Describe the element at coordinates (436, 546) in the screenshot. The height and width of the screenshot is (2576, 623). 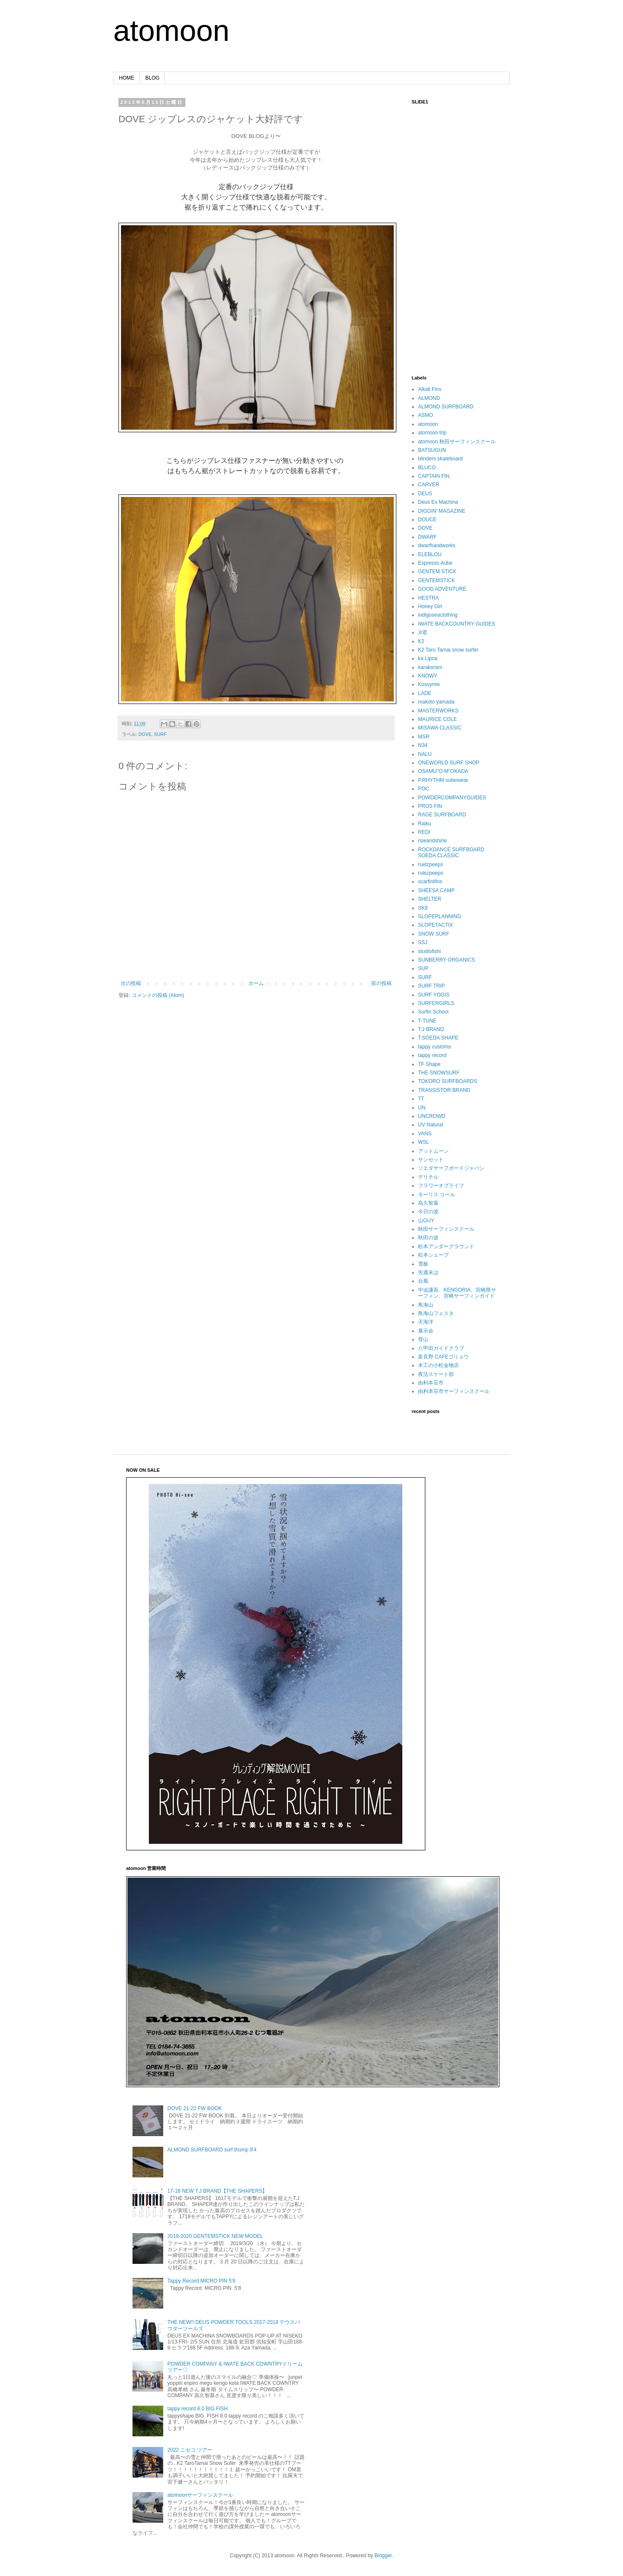
I see `dwarfhandworks` at that location.